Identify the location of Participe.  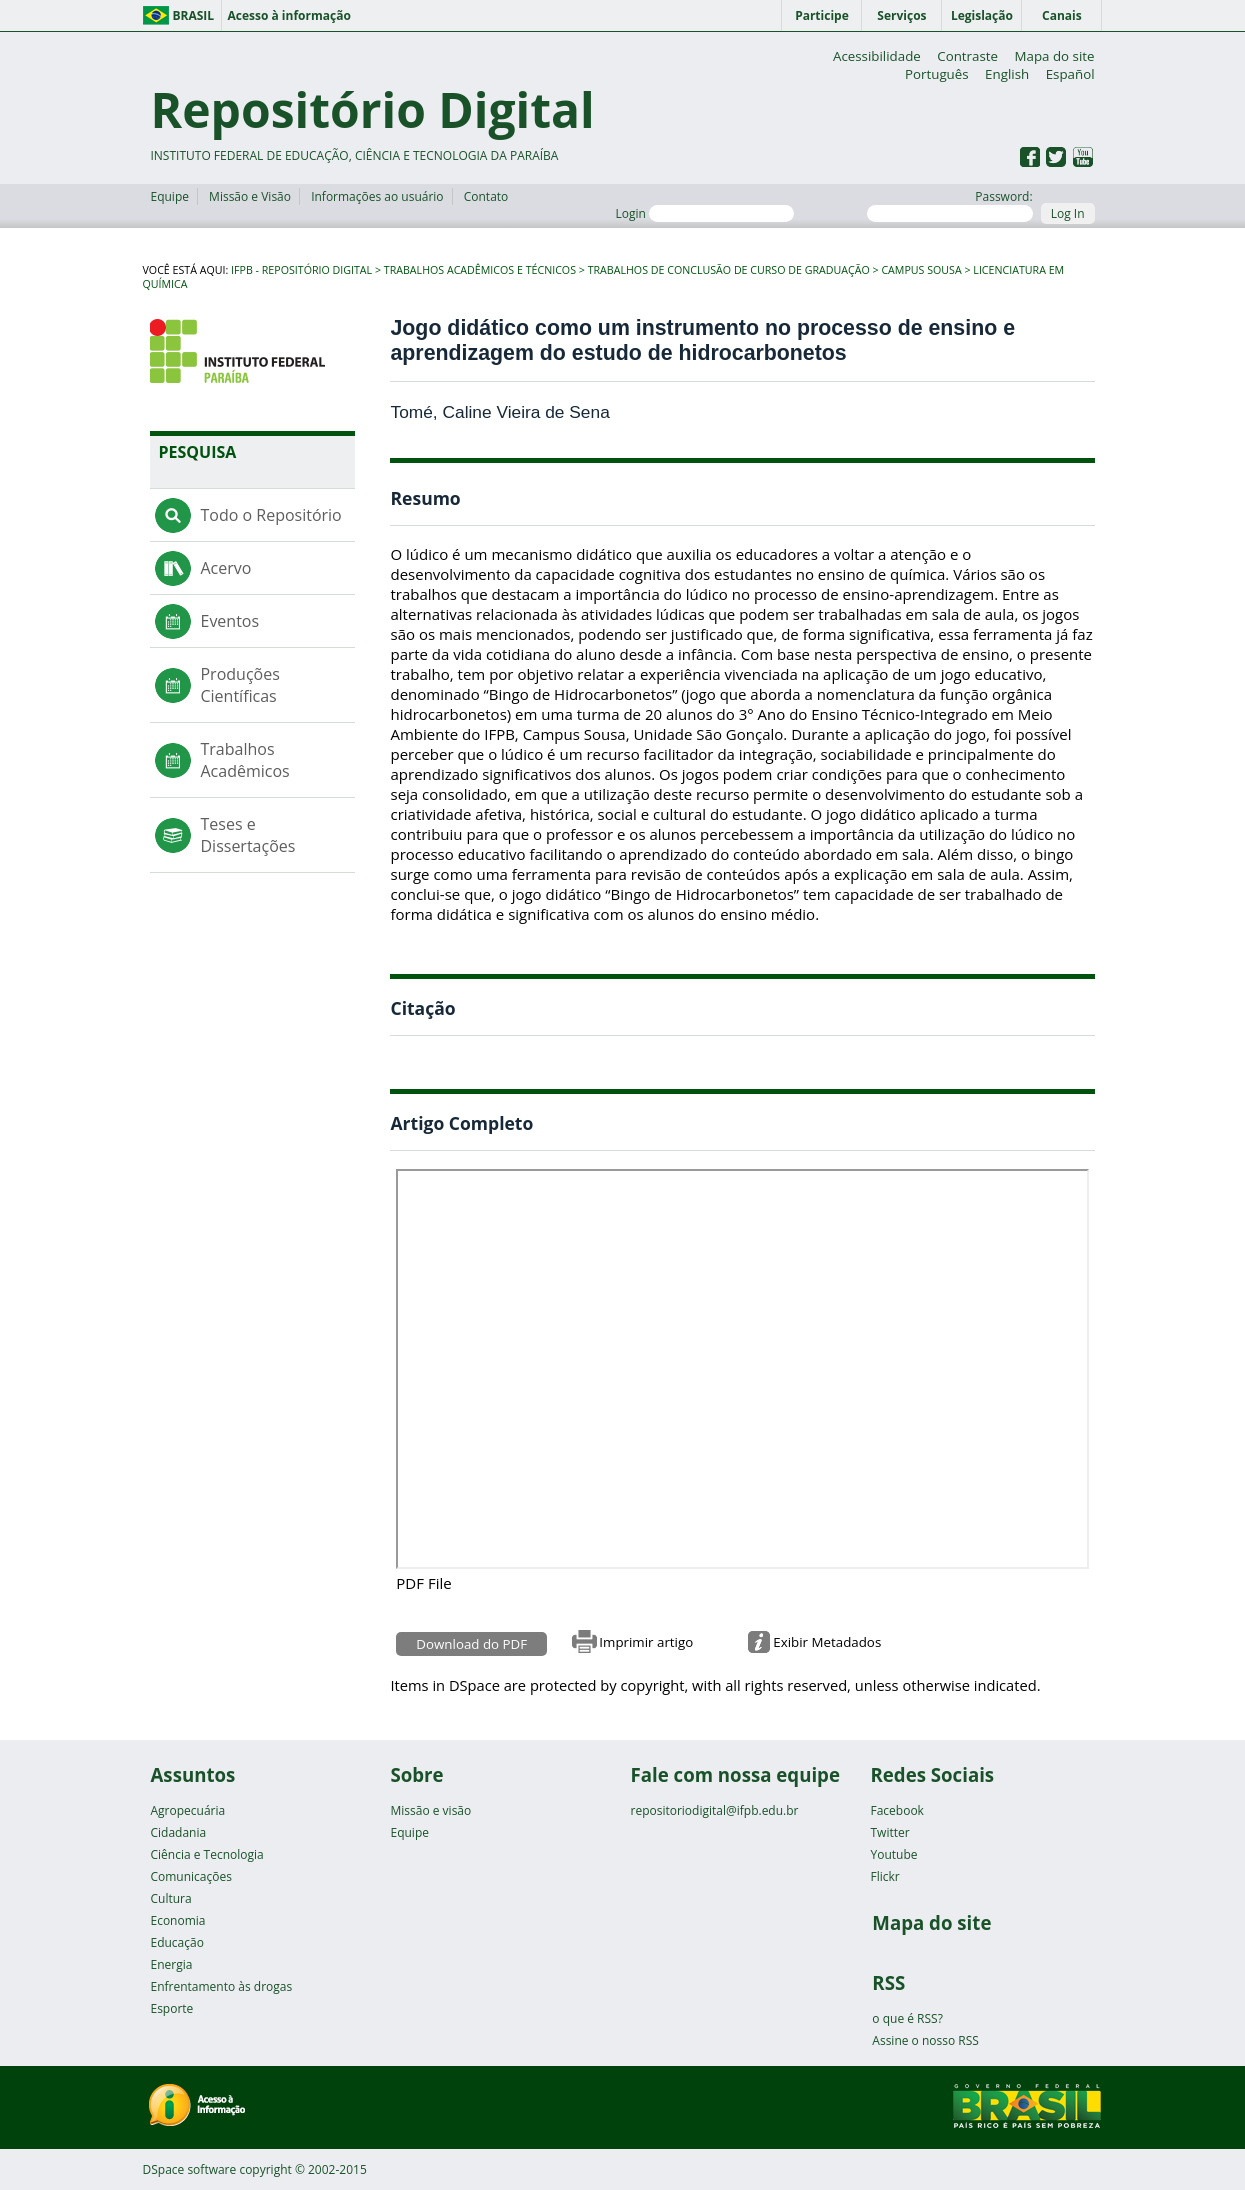
(822, 15).